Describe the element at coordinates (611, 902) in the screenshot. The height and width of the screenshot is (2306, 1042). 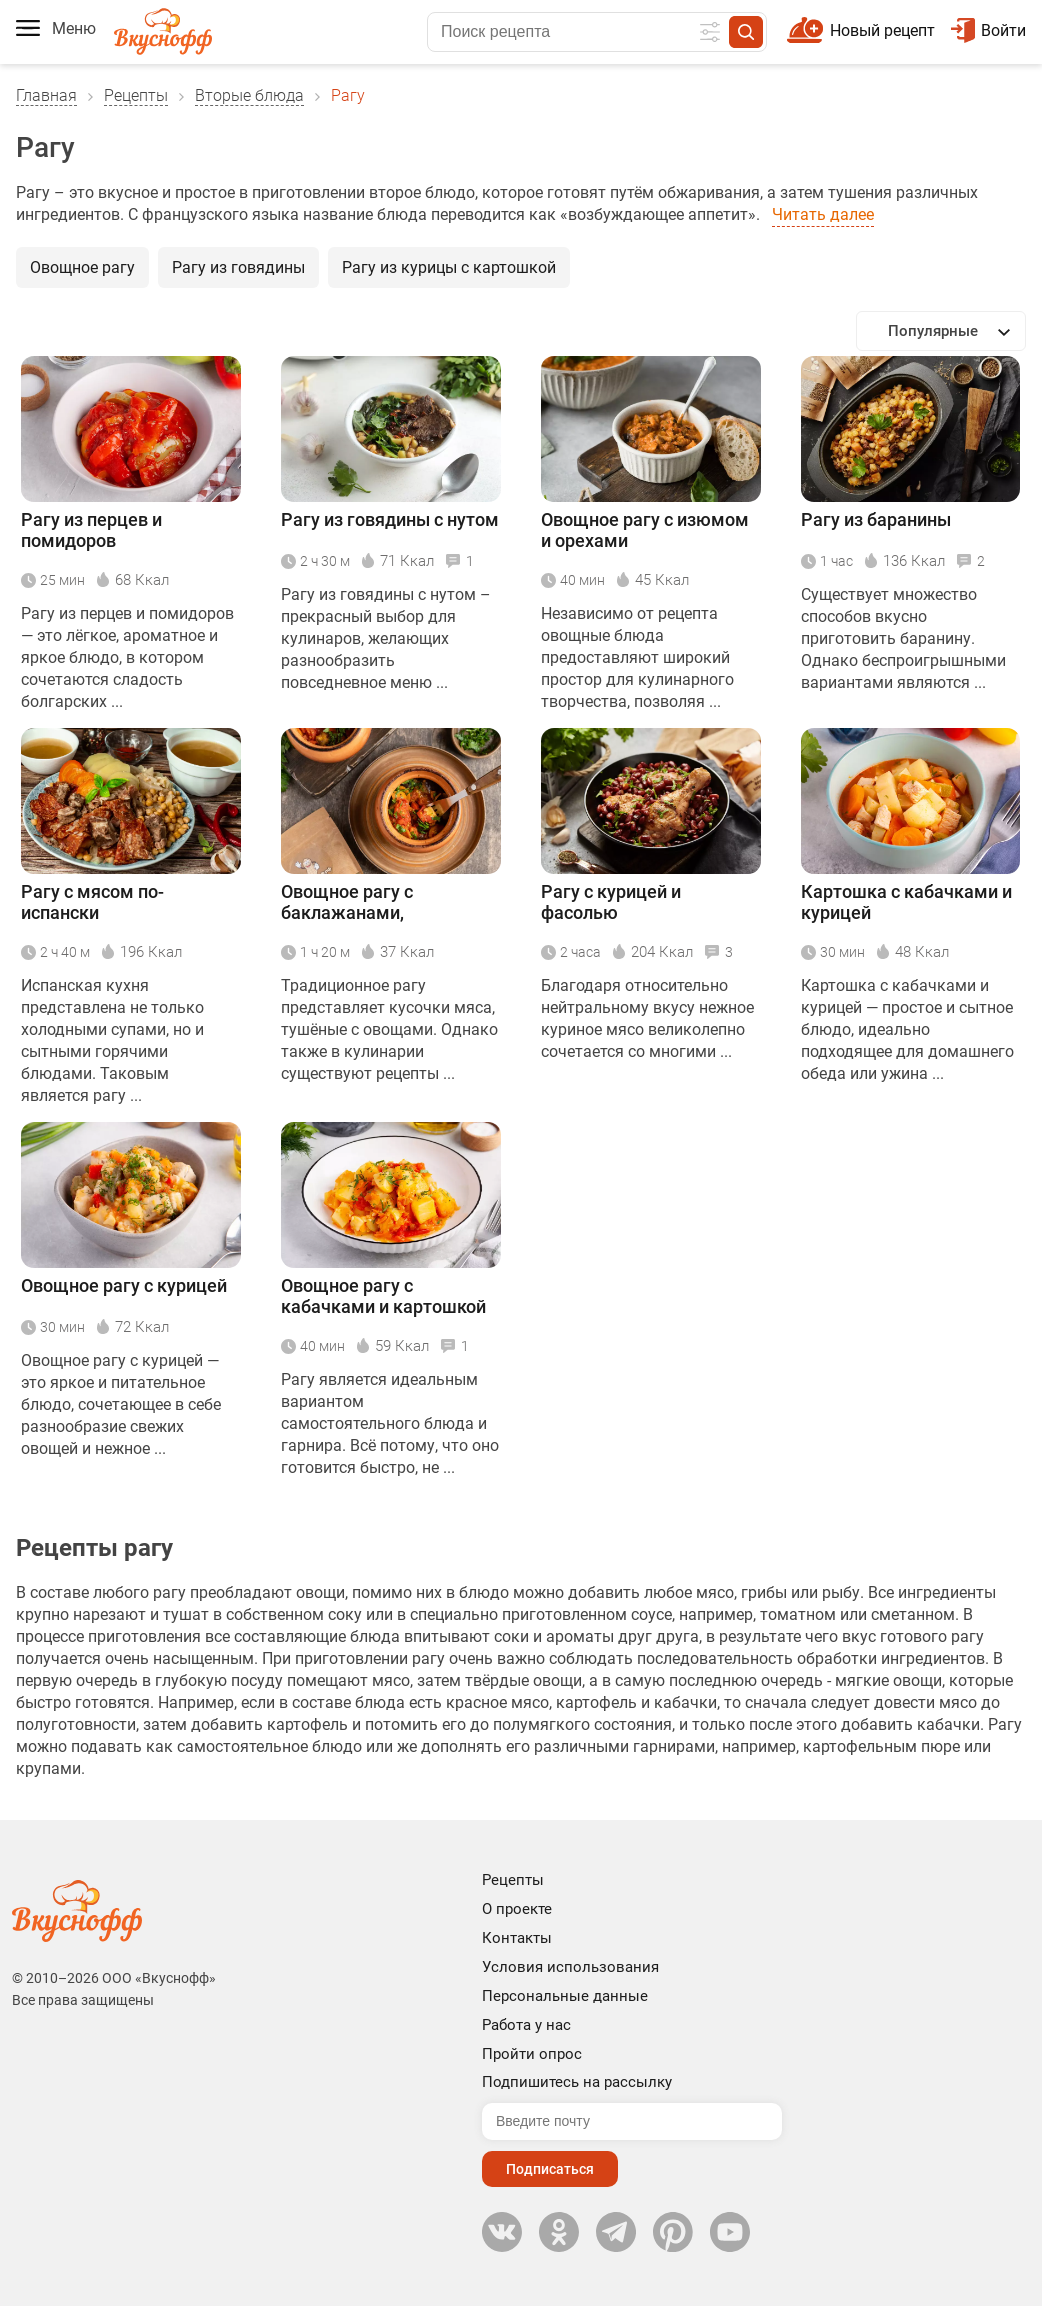
I see `Рагу с курицей и фасолью` at that location.